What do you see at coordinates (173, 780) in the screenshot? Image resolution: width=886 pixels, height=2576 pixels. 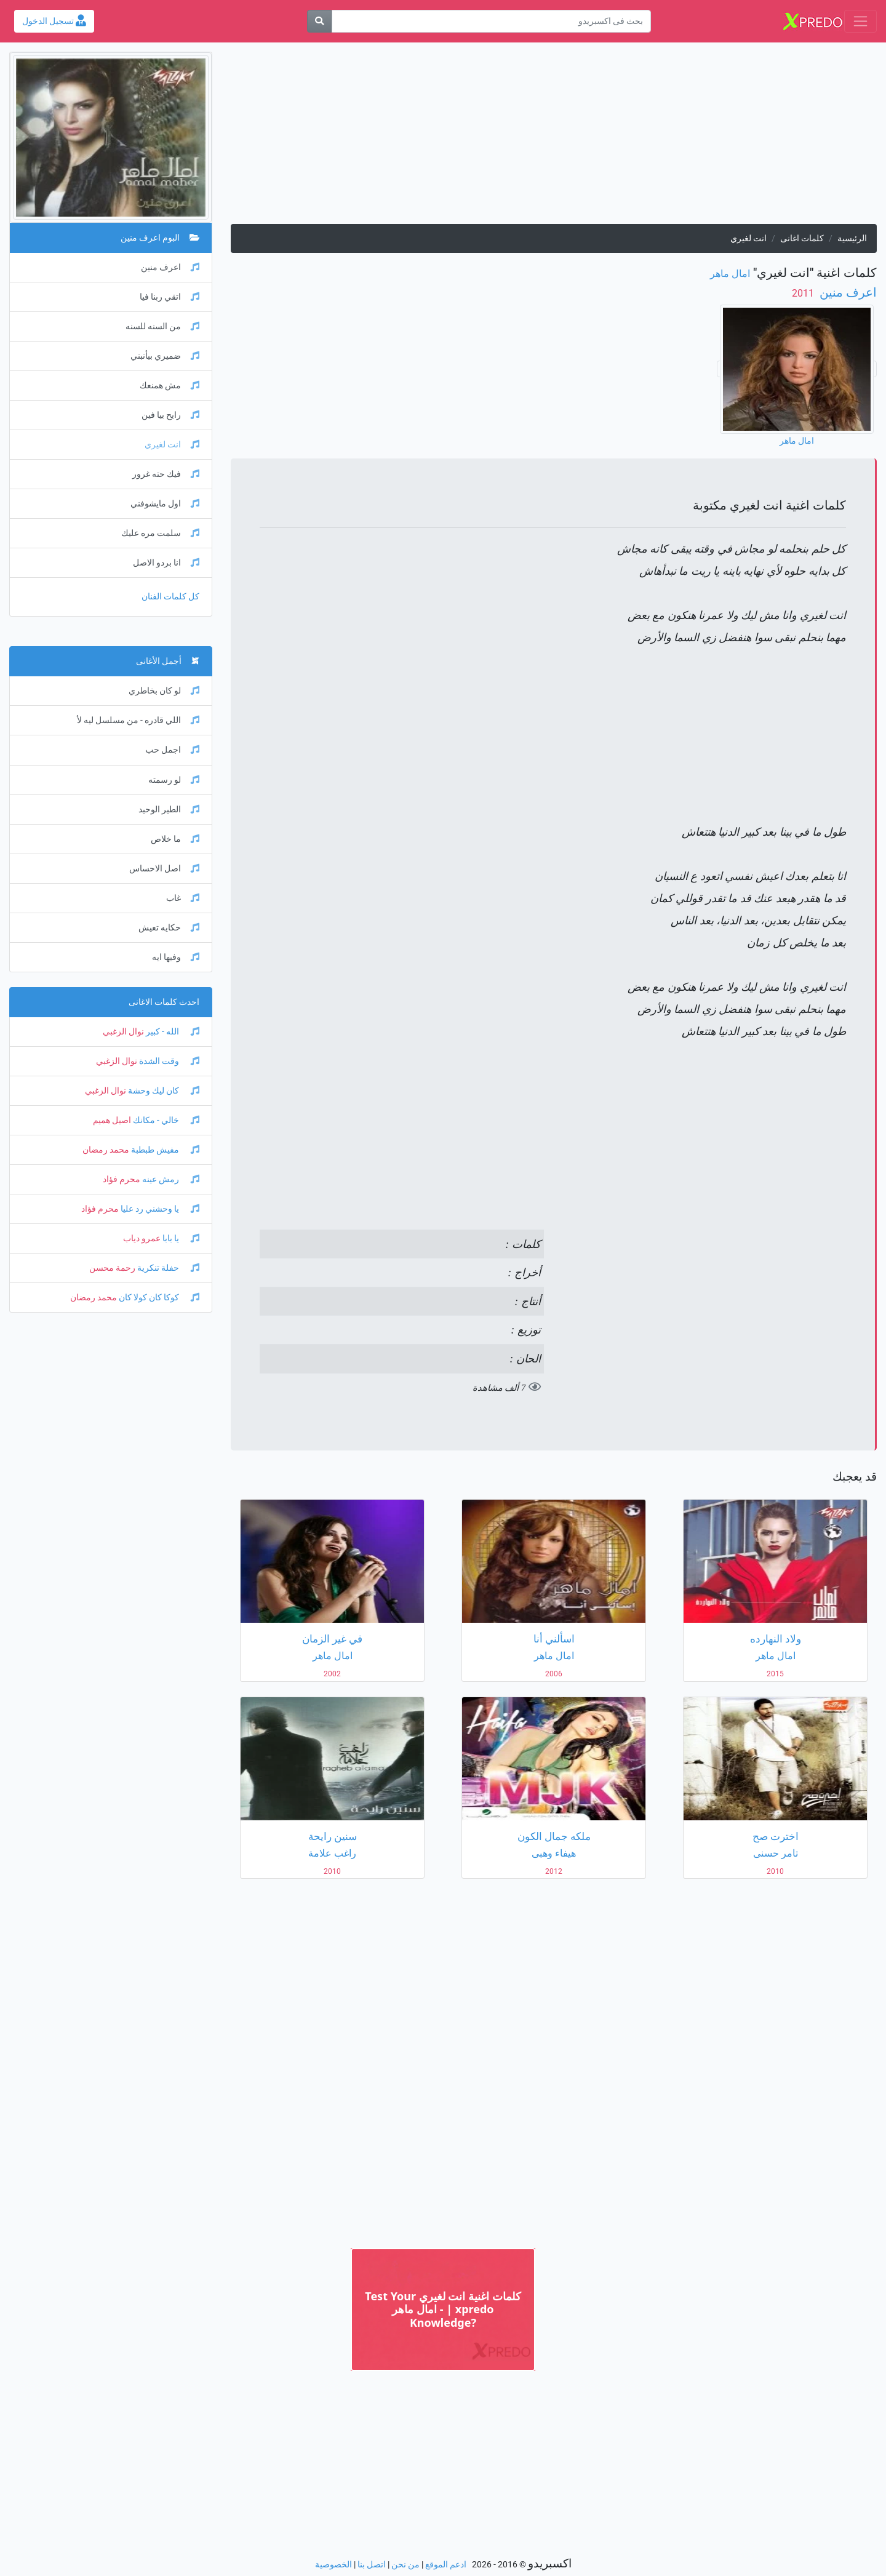 I see `لو رسمته` at bounding box center [173, 780].